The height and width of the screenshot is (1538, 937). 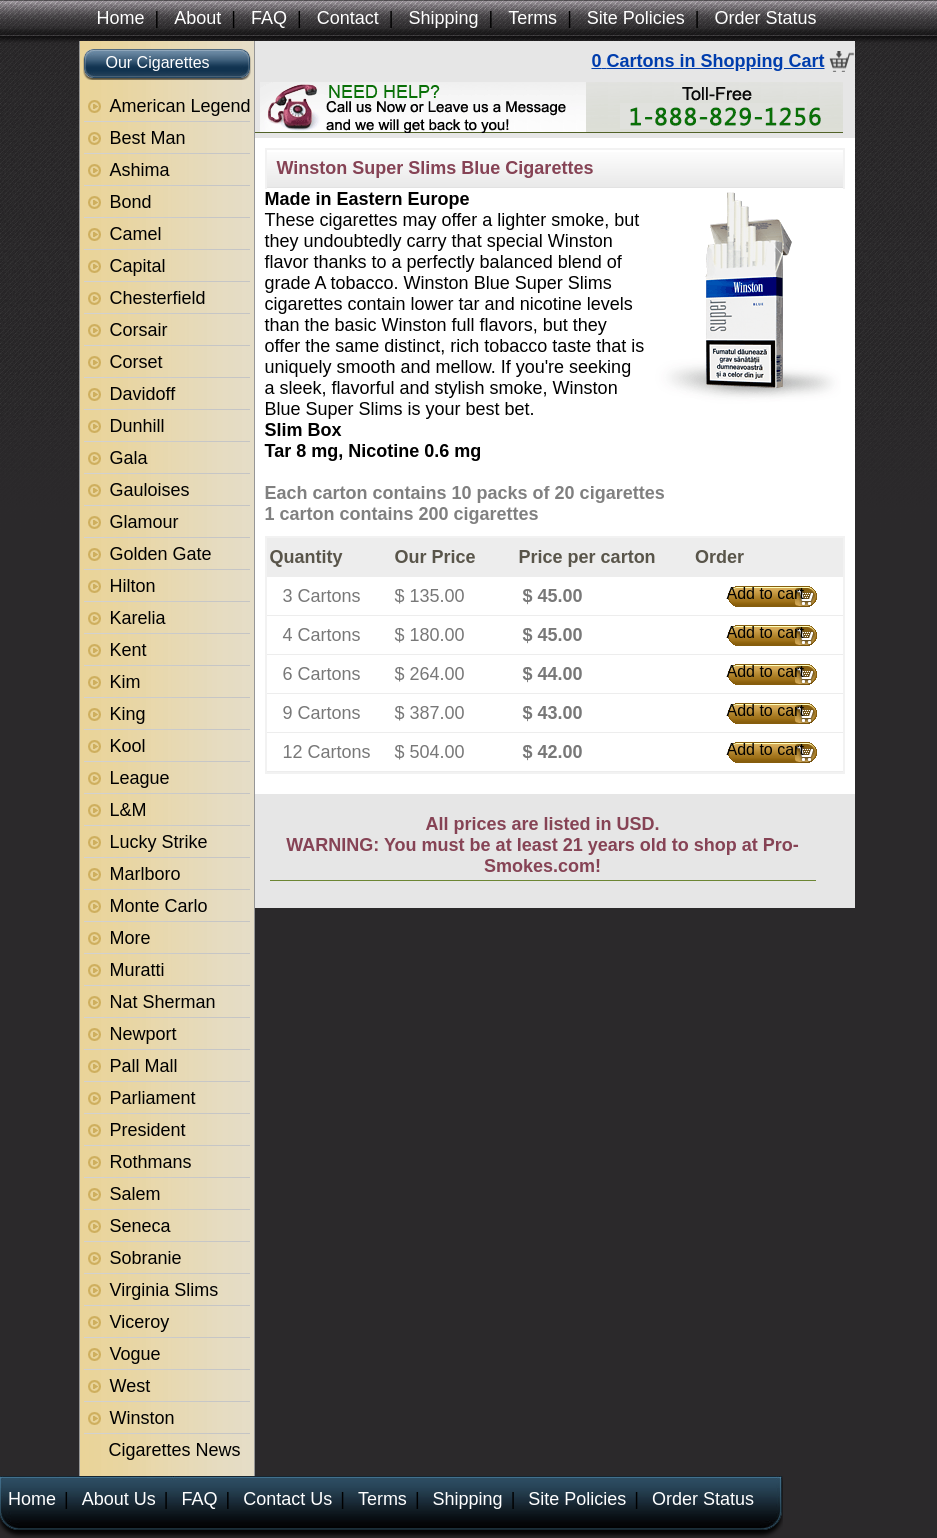 What do you see at coordinates (197, 18) in the screenshot?
I see `About` at bounding box center [197, 18].